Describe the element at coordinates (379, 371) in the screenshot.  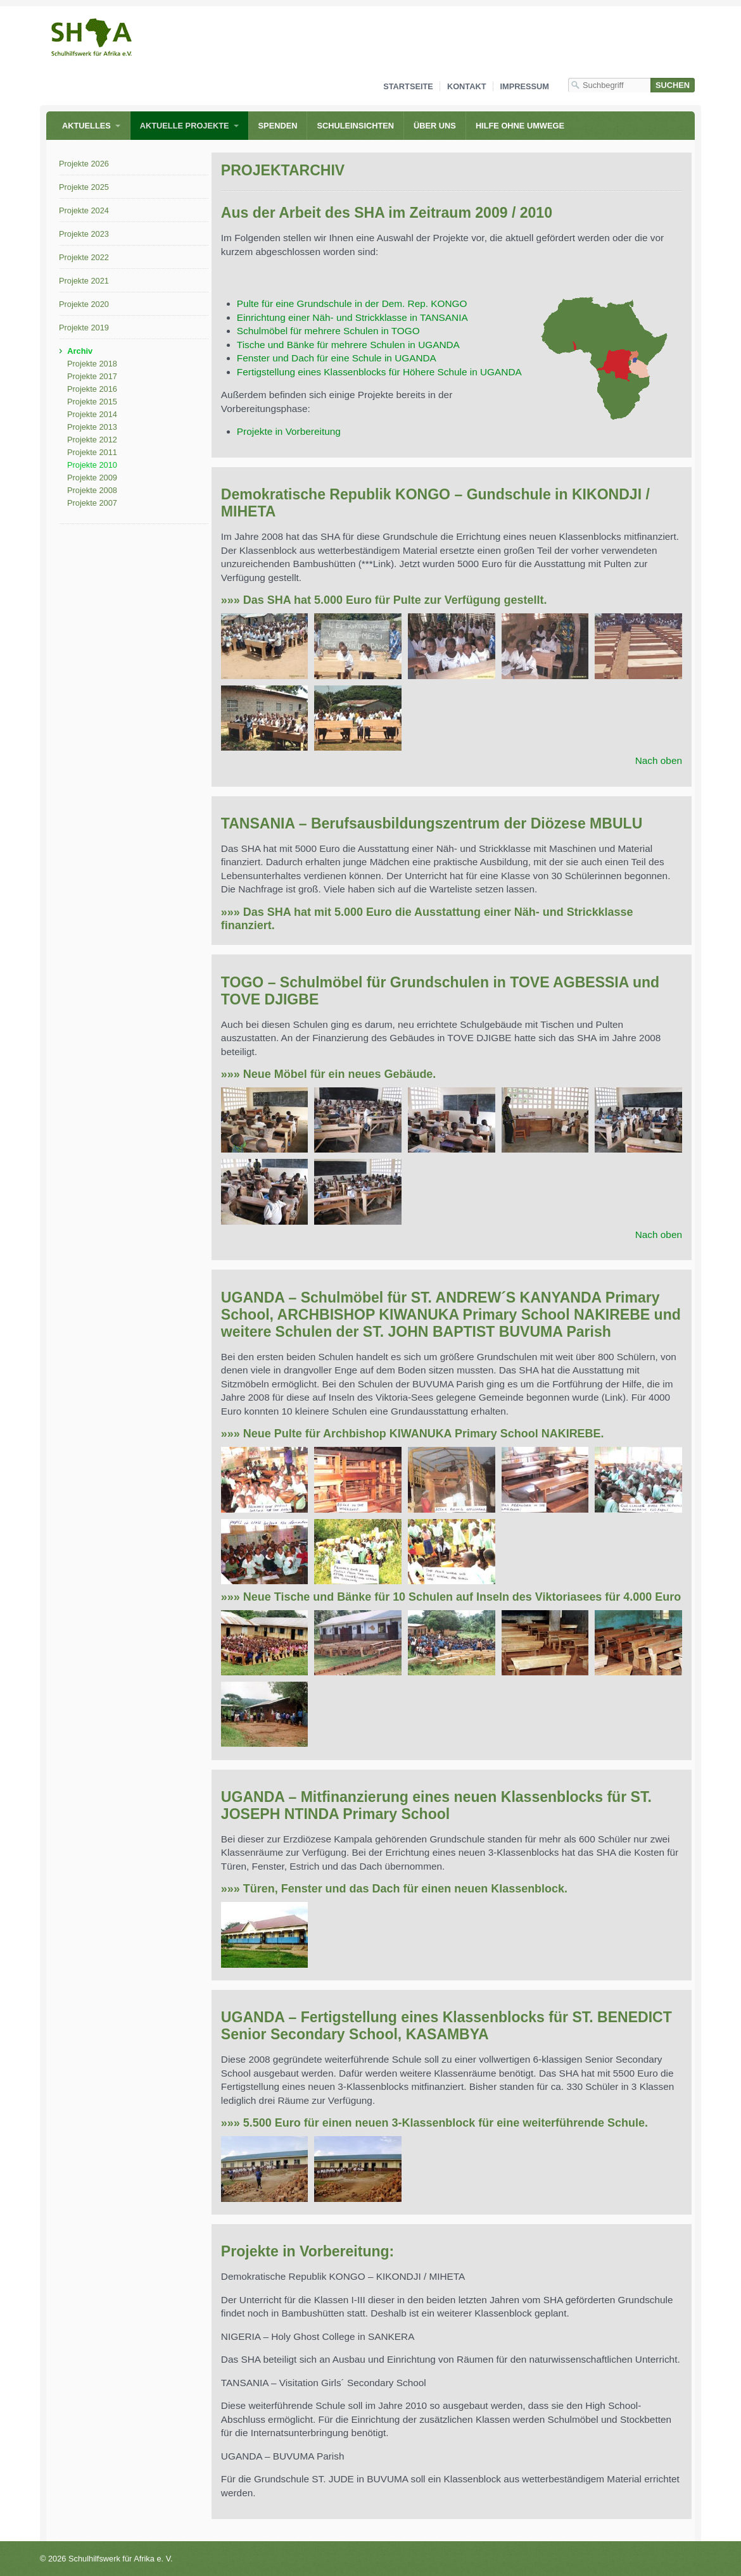
I see `Fertigstellung eines Klassenblocks für Höhere Schule in UGANDA` at that location.